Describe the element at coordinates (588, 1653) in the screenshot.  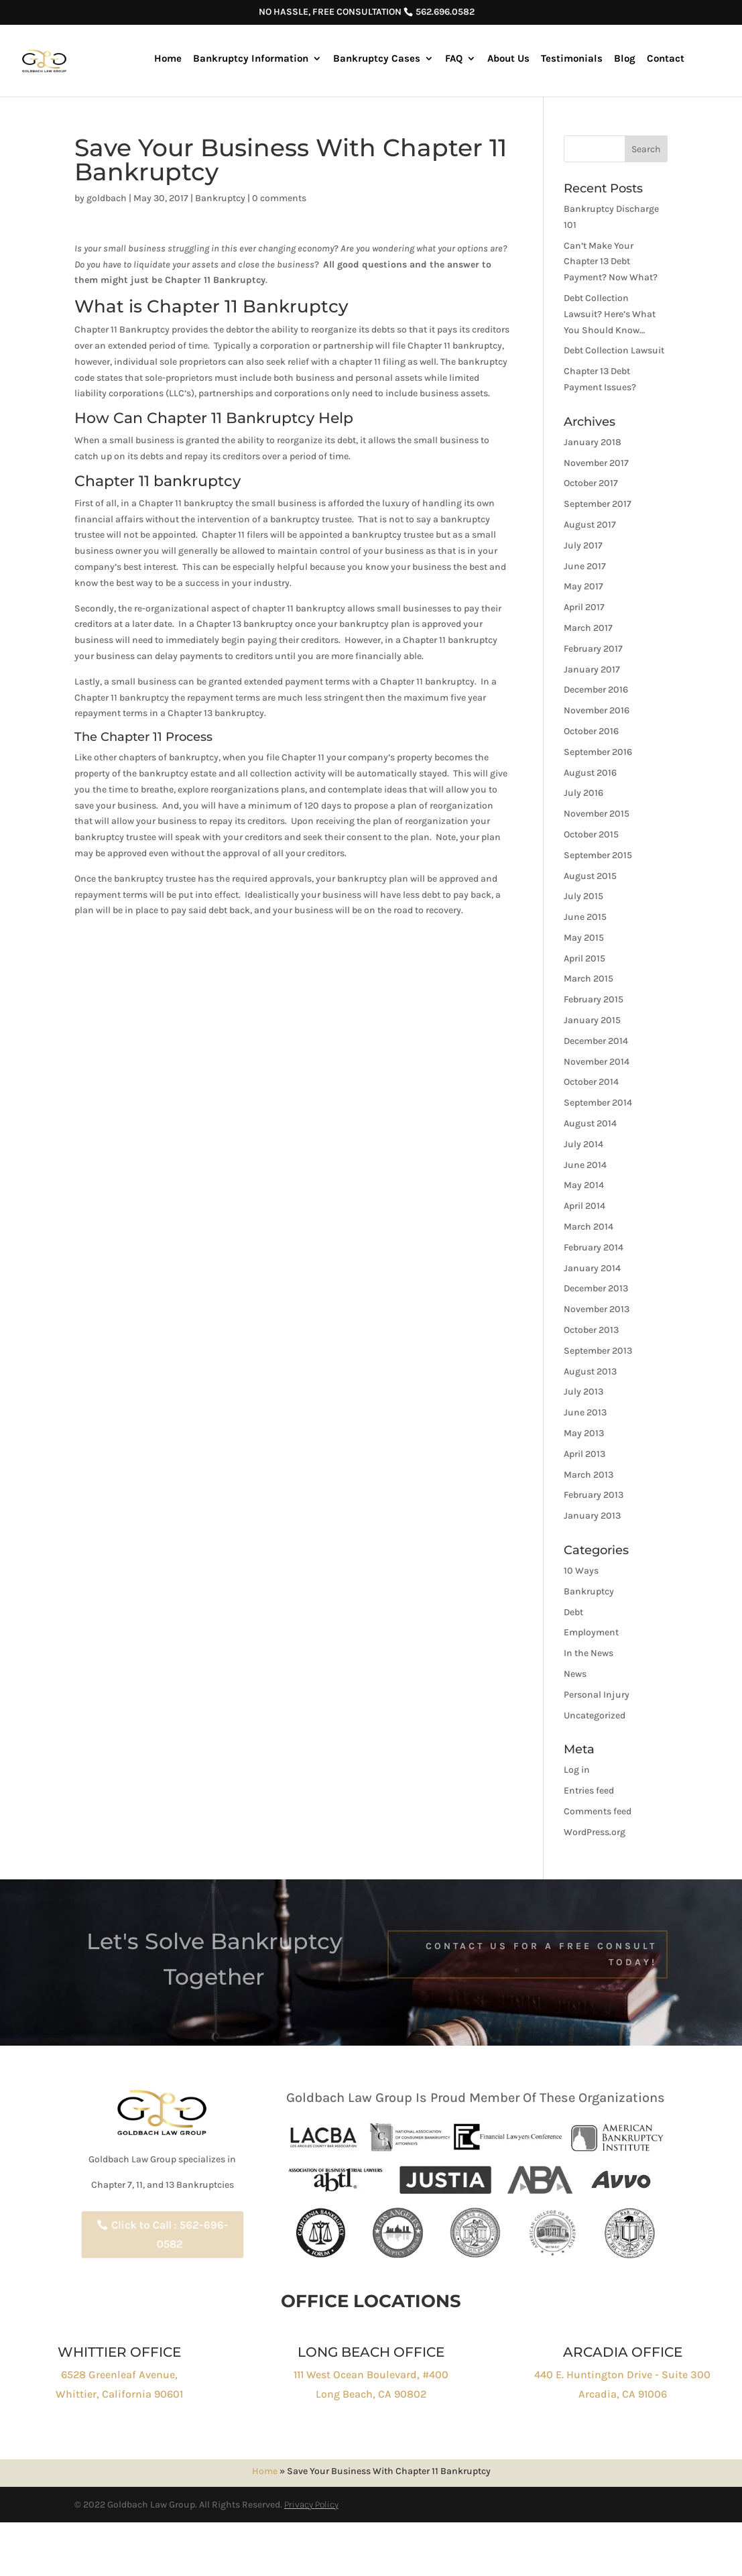
I see `In the News` at that location.